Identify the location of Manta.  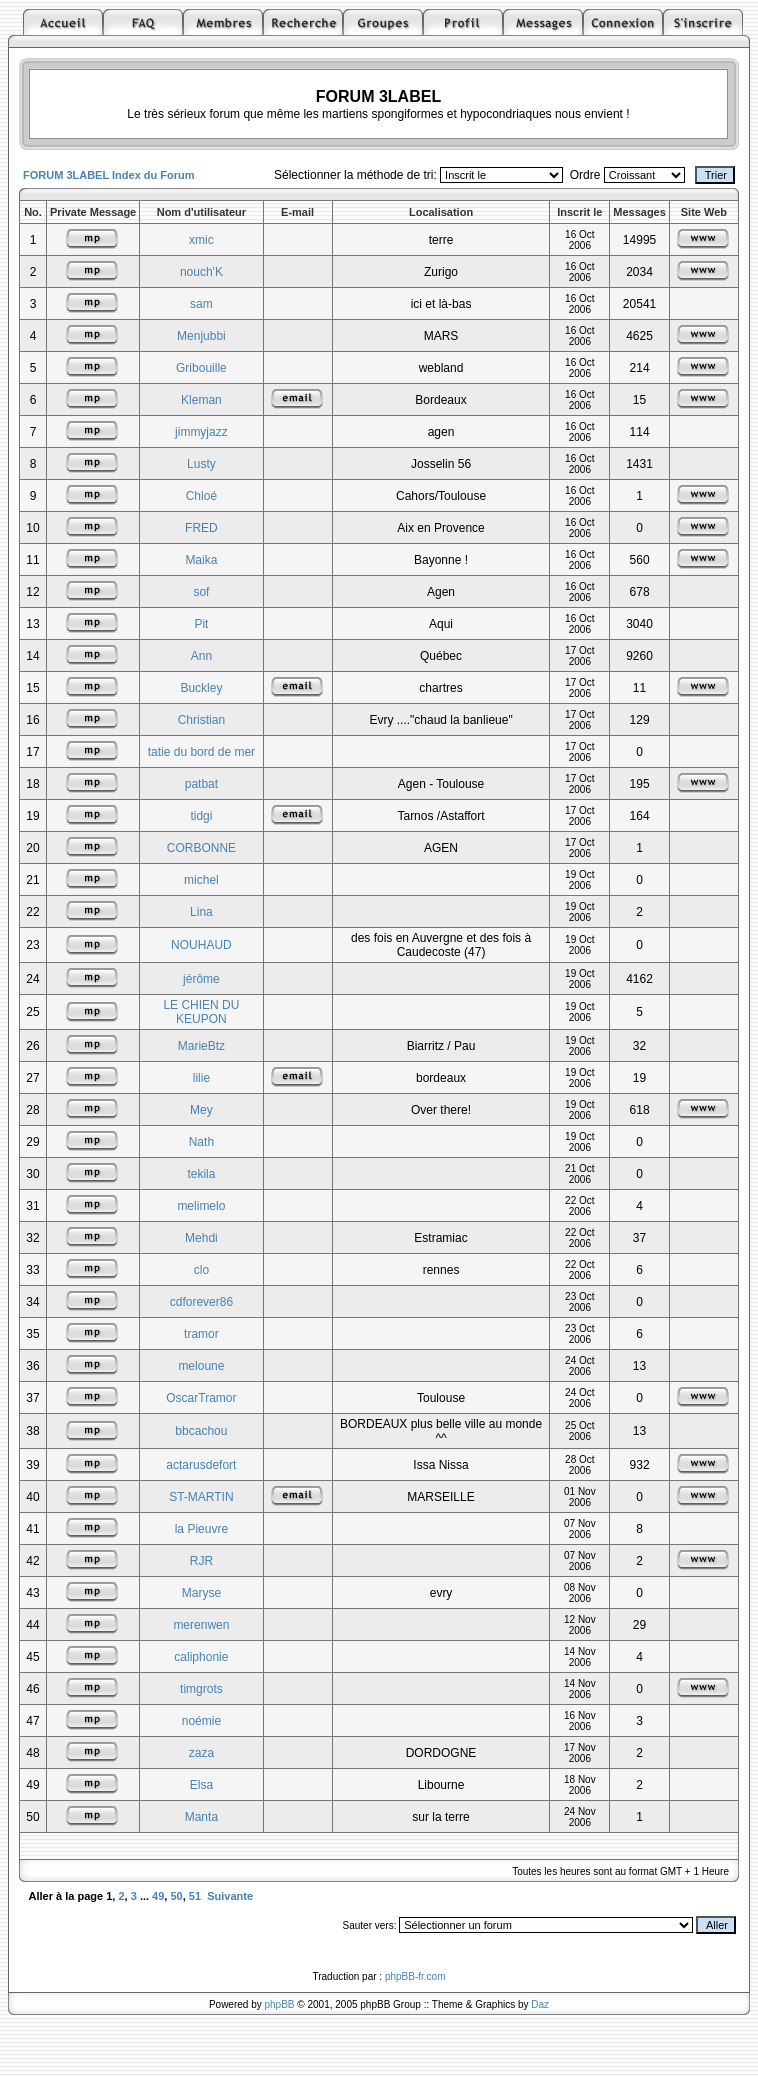
(201, 1817).